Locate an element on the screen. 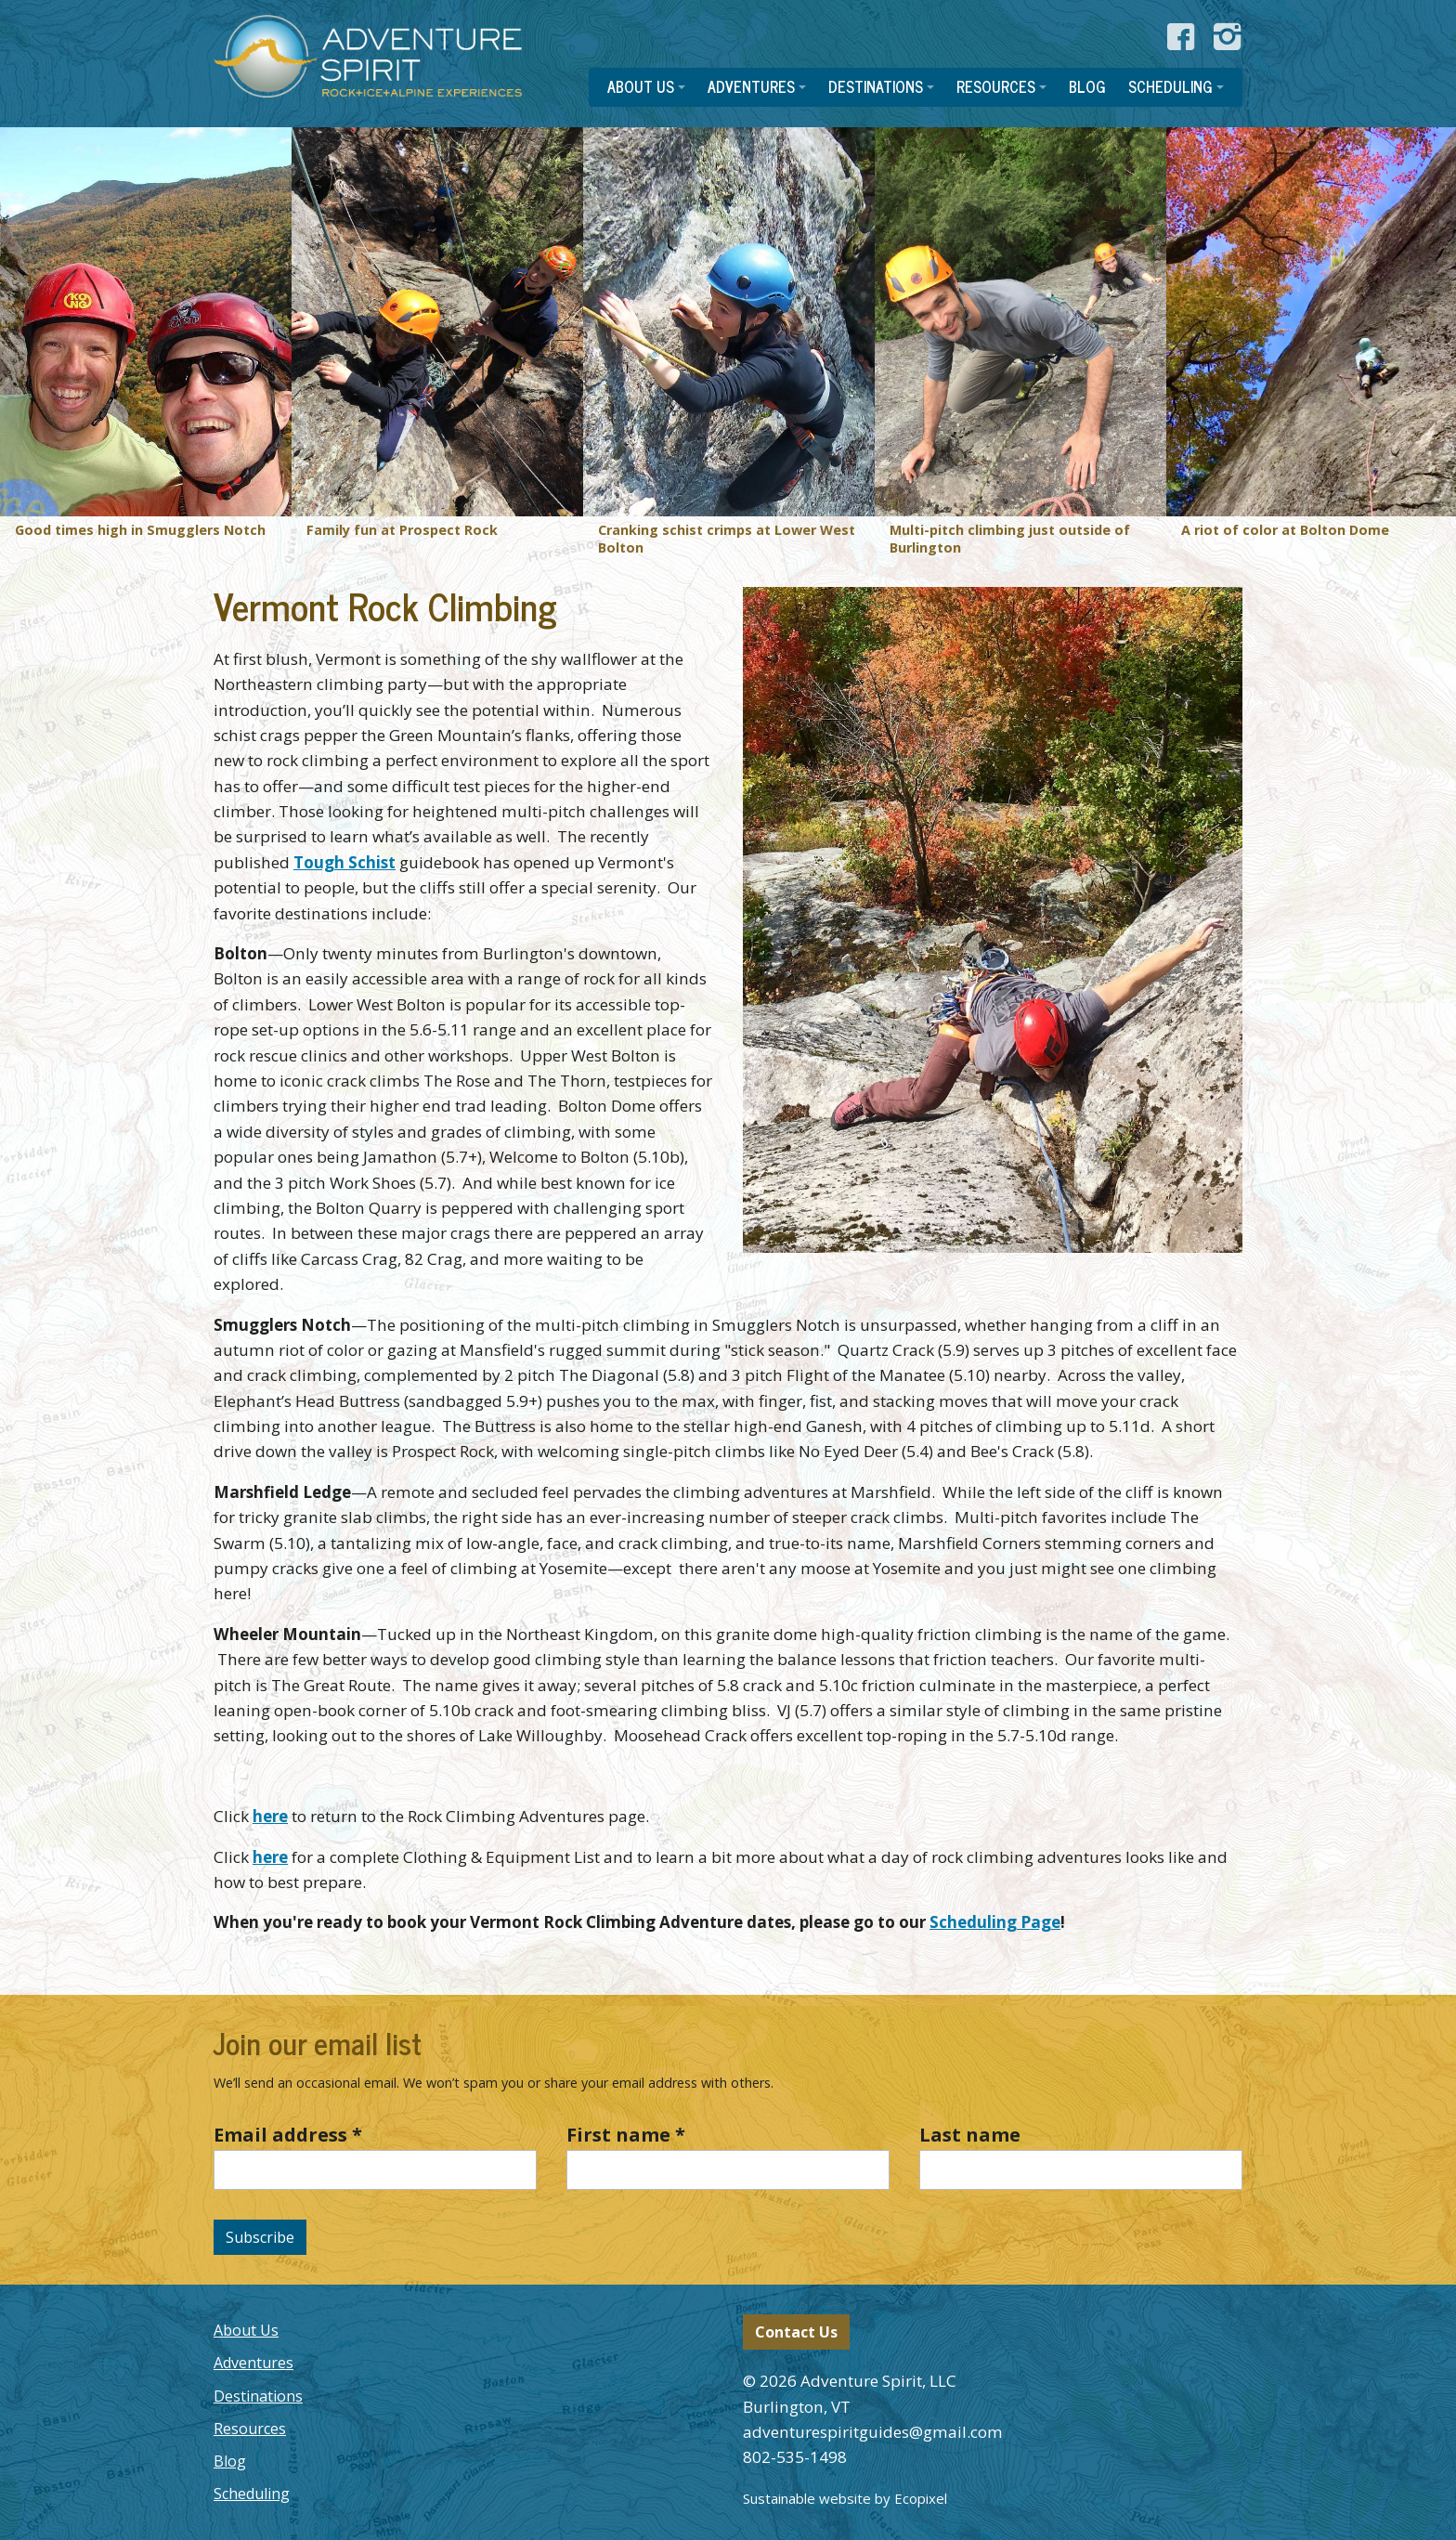 This screenshot has width=1456, height=2540. Destinations is located at coordinates (258, 2396).